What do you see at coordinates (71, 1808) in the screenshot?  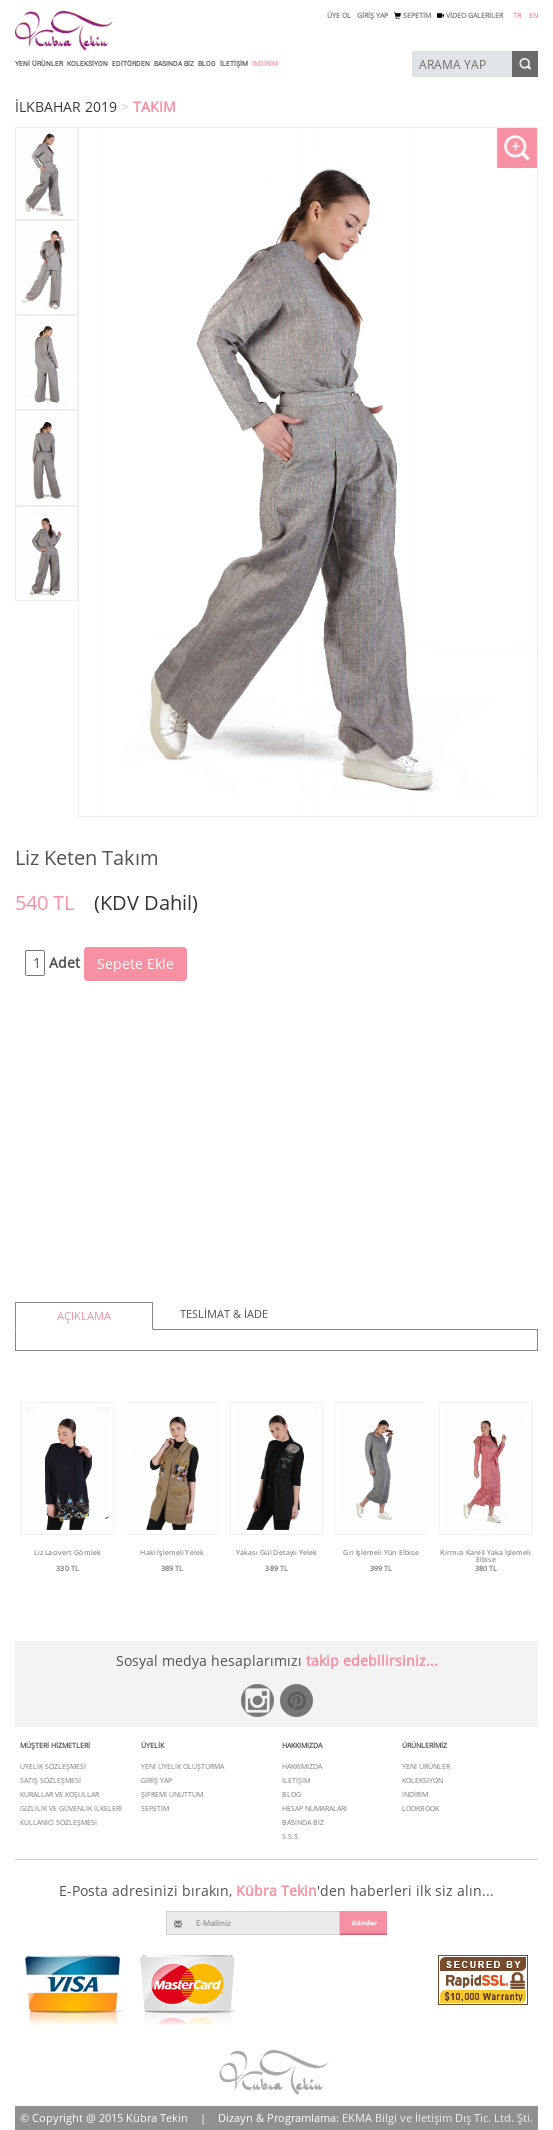 I see `GİZLİLİK VE GÜVENLİK İLKELERİ` at bounding box center [71, 1808].